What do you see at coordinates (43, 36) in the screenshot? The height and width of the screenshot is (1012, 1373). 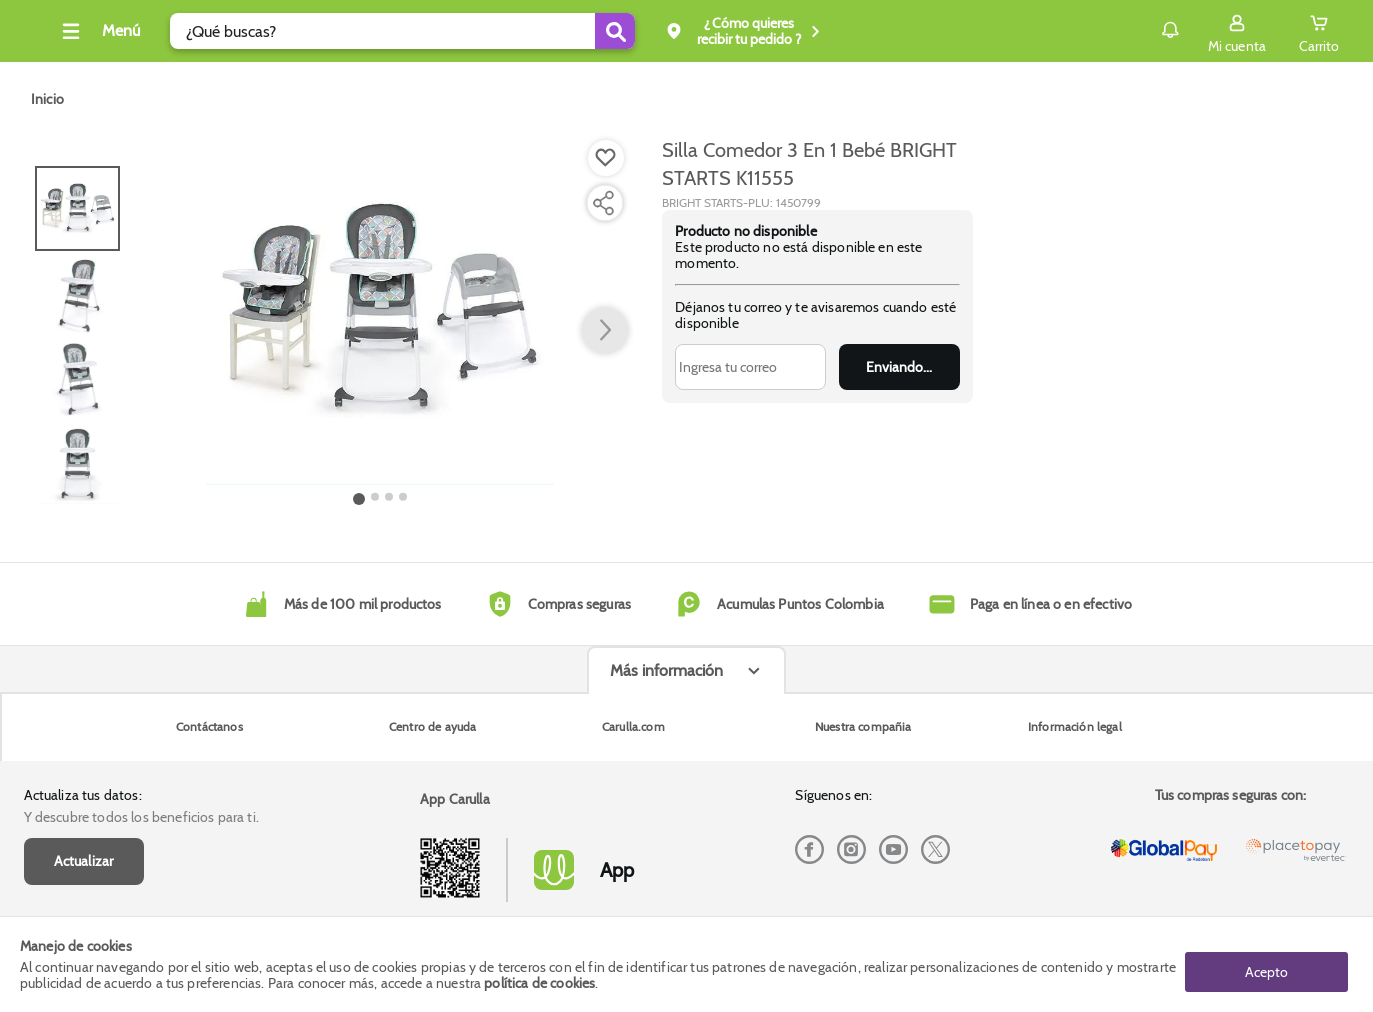 I see `[Volver al inicio]` at bounding box center [43, 36].